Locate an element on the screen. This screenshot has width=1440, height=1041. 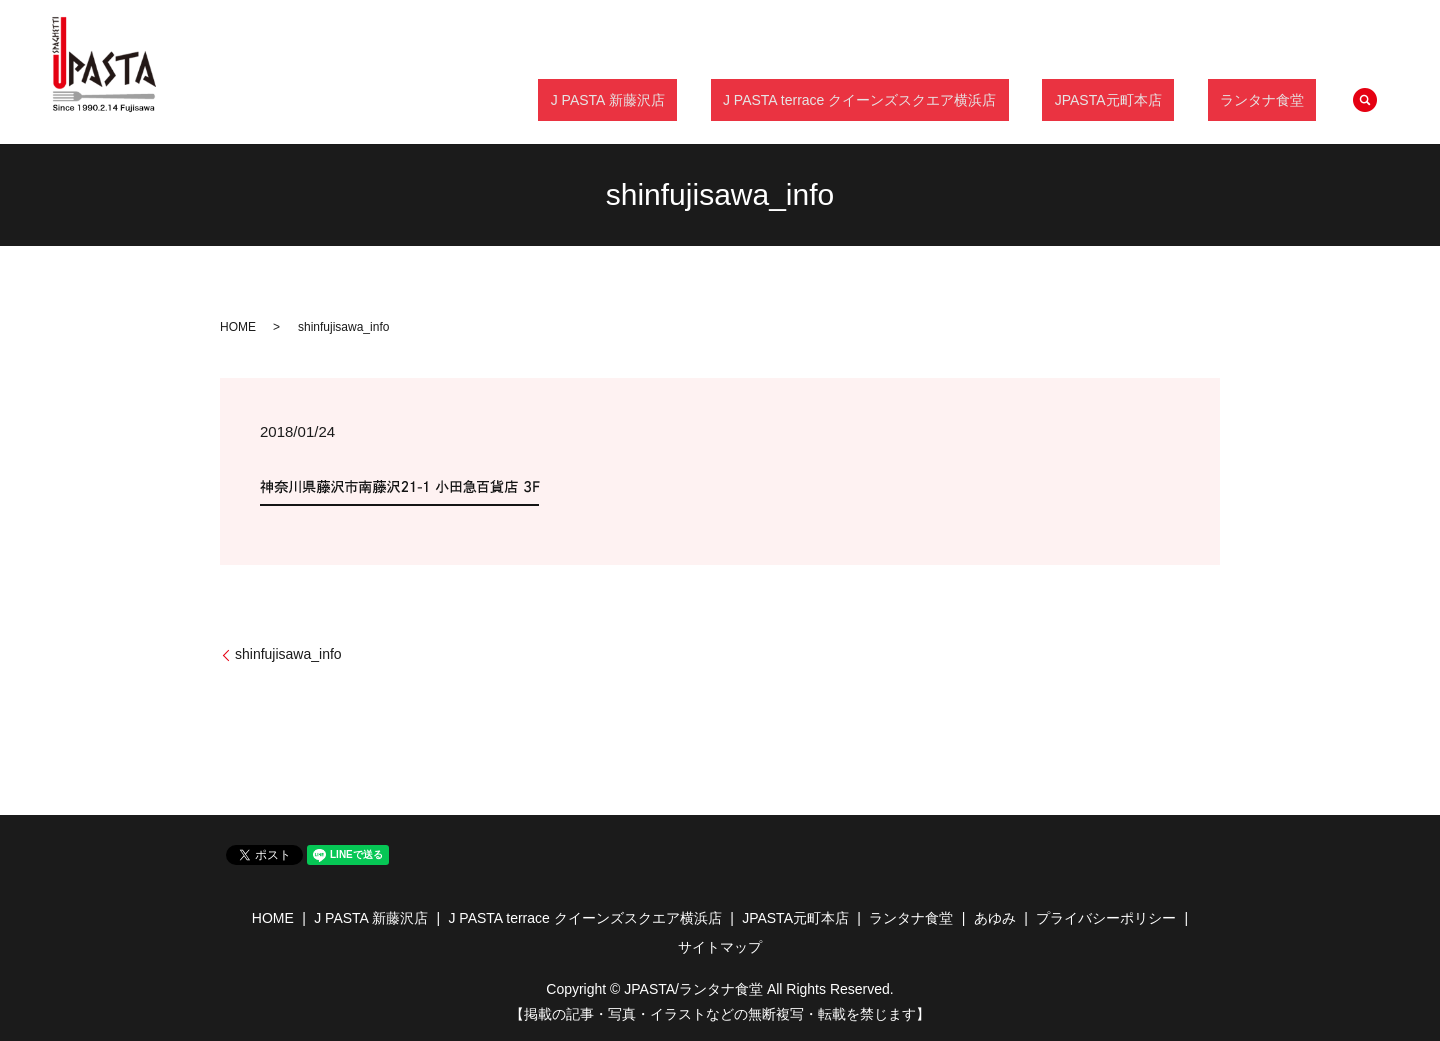
JPASTA元町本店 is located at coordinates (1145, 99).